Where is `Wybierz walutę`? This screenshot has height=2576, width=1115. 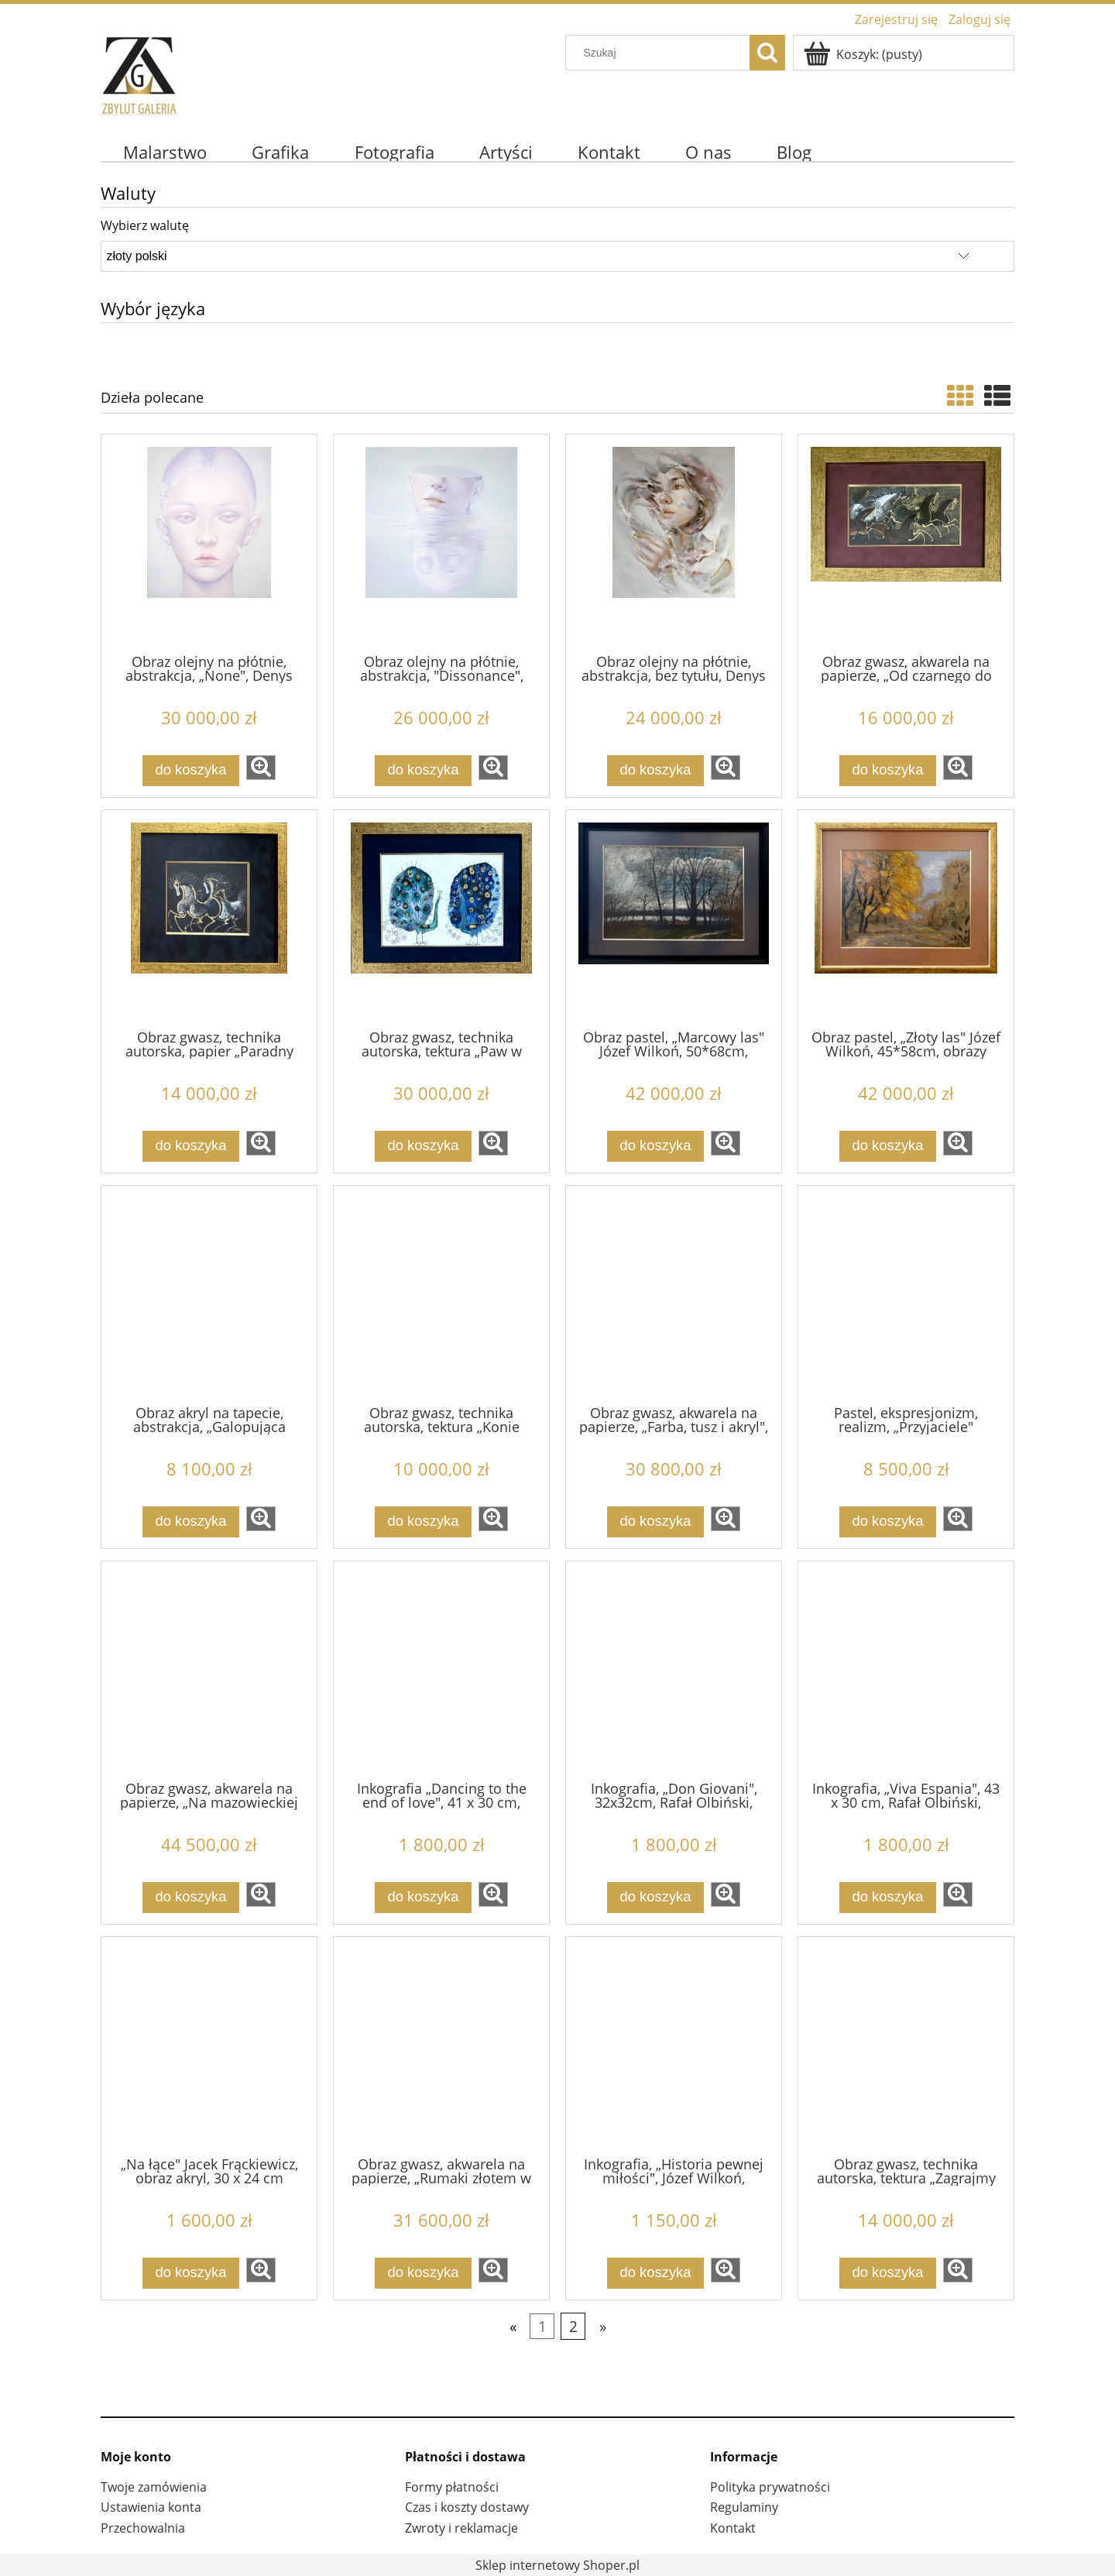
Wybierz walutę is located at coordinates (145, 225).